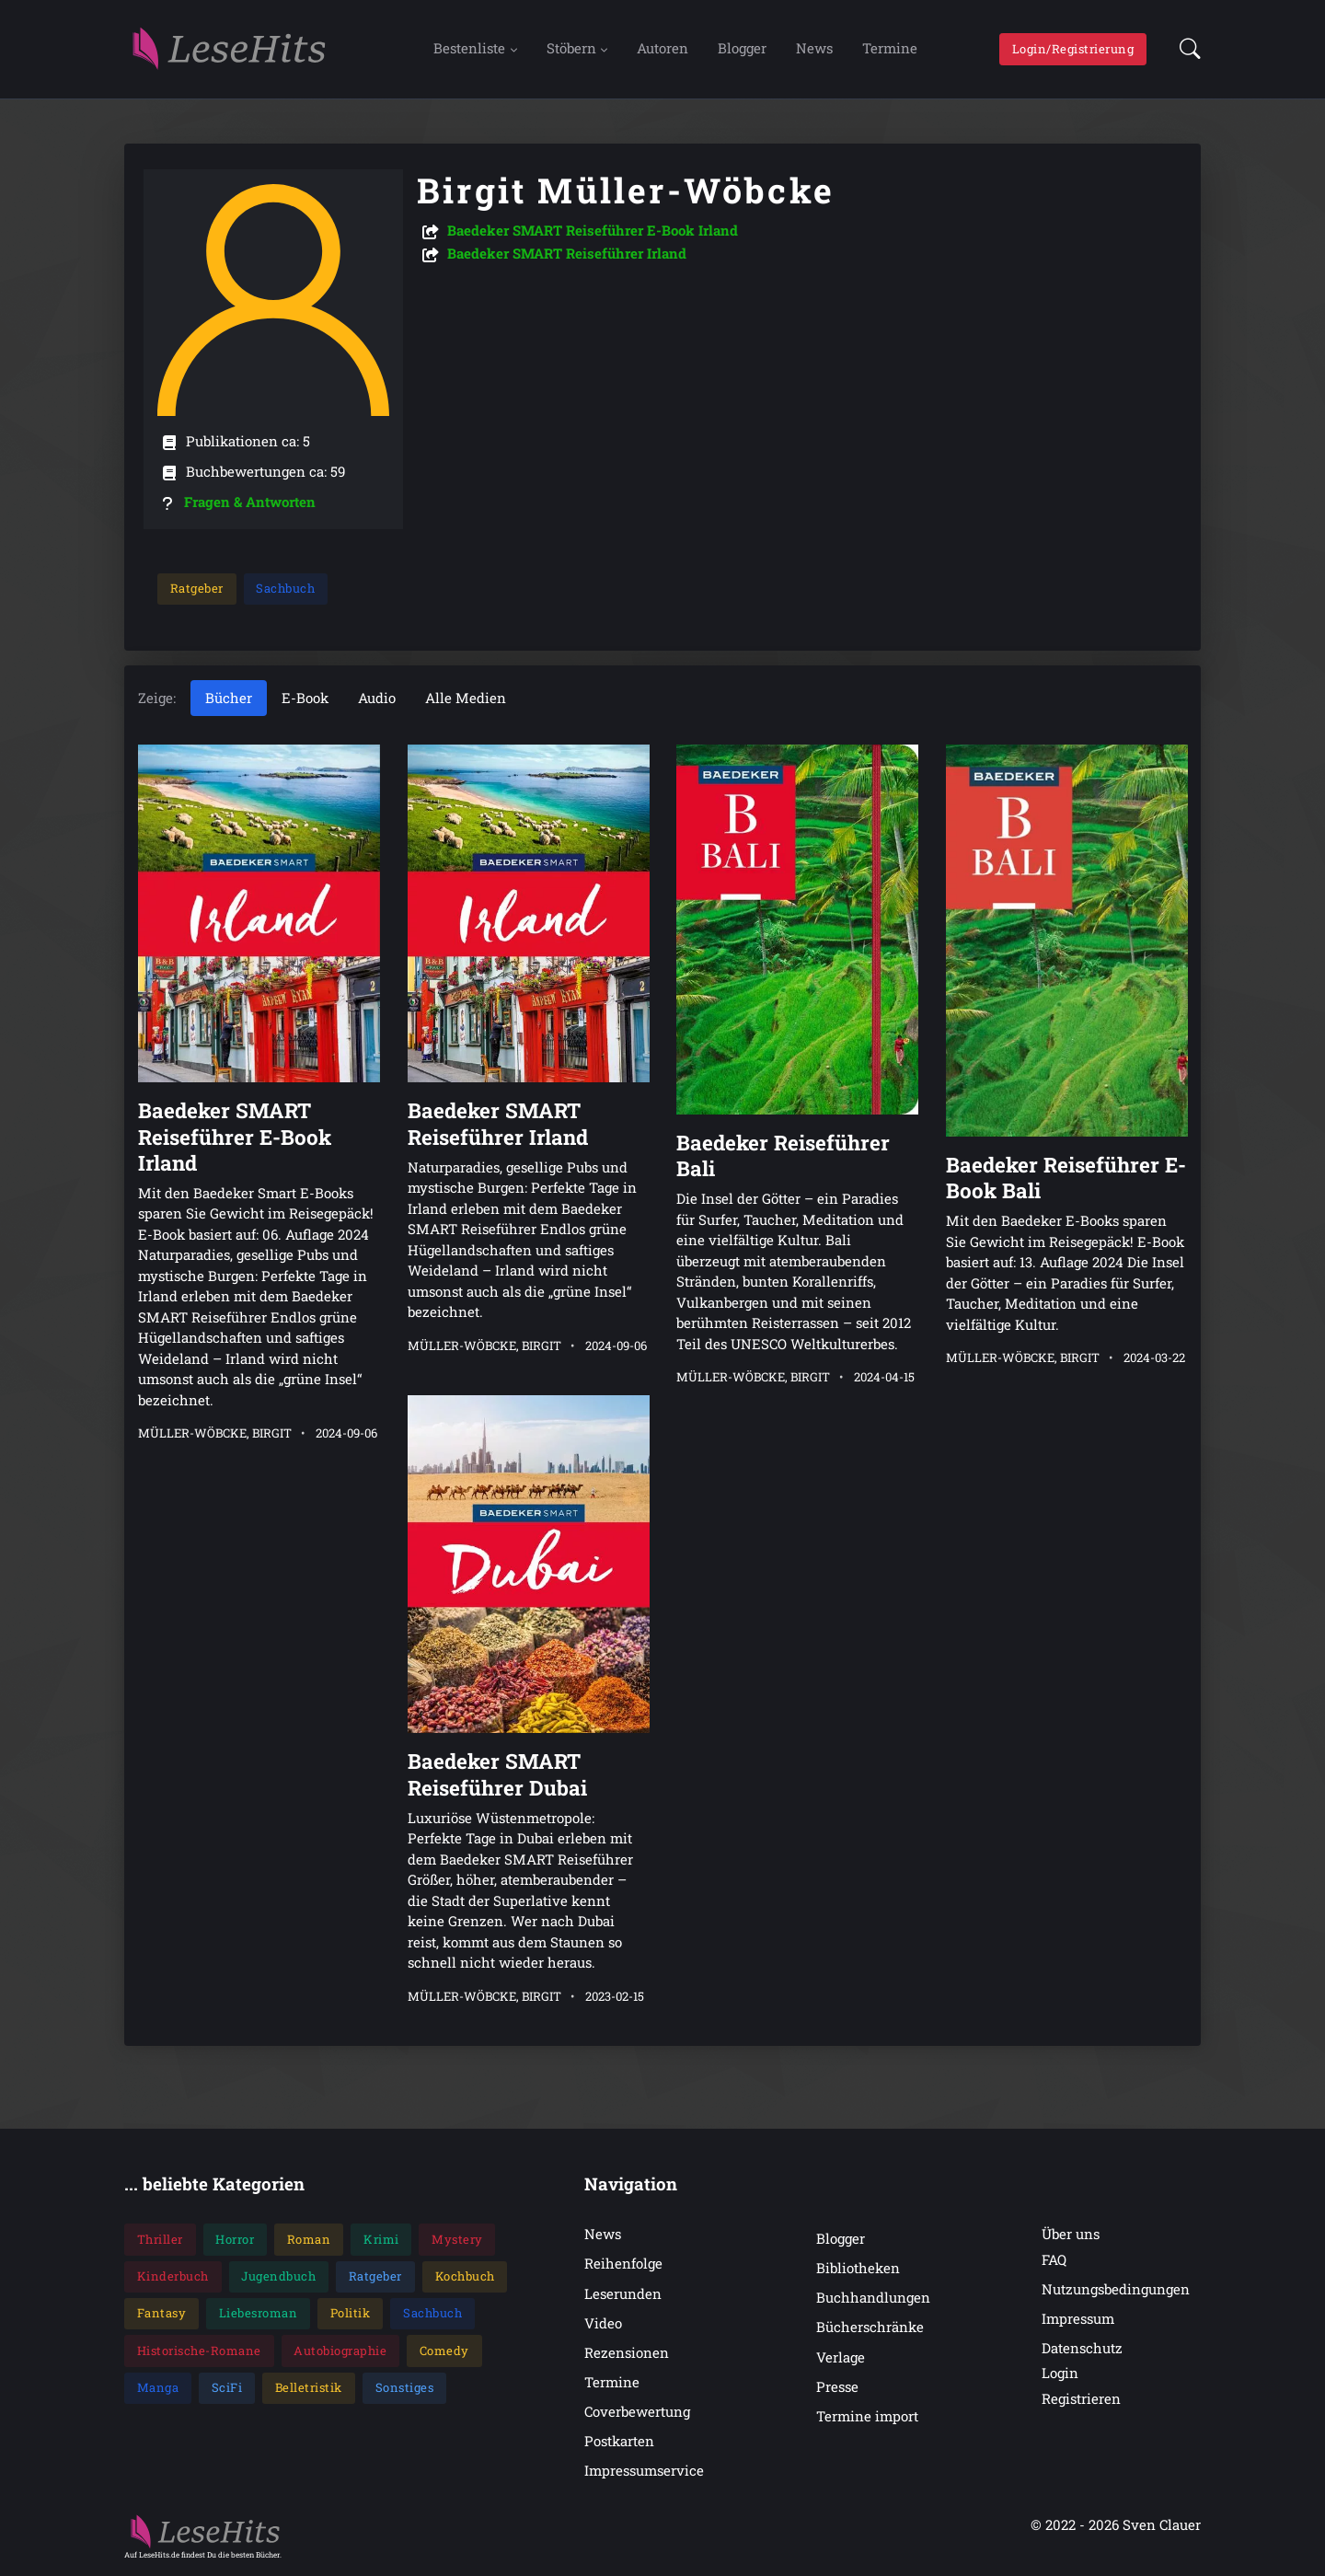 The image size is (1325, 2576). Describe the element at coordinates (623, 2265) in the screenshot. I see `Reihenfolge` at that location.